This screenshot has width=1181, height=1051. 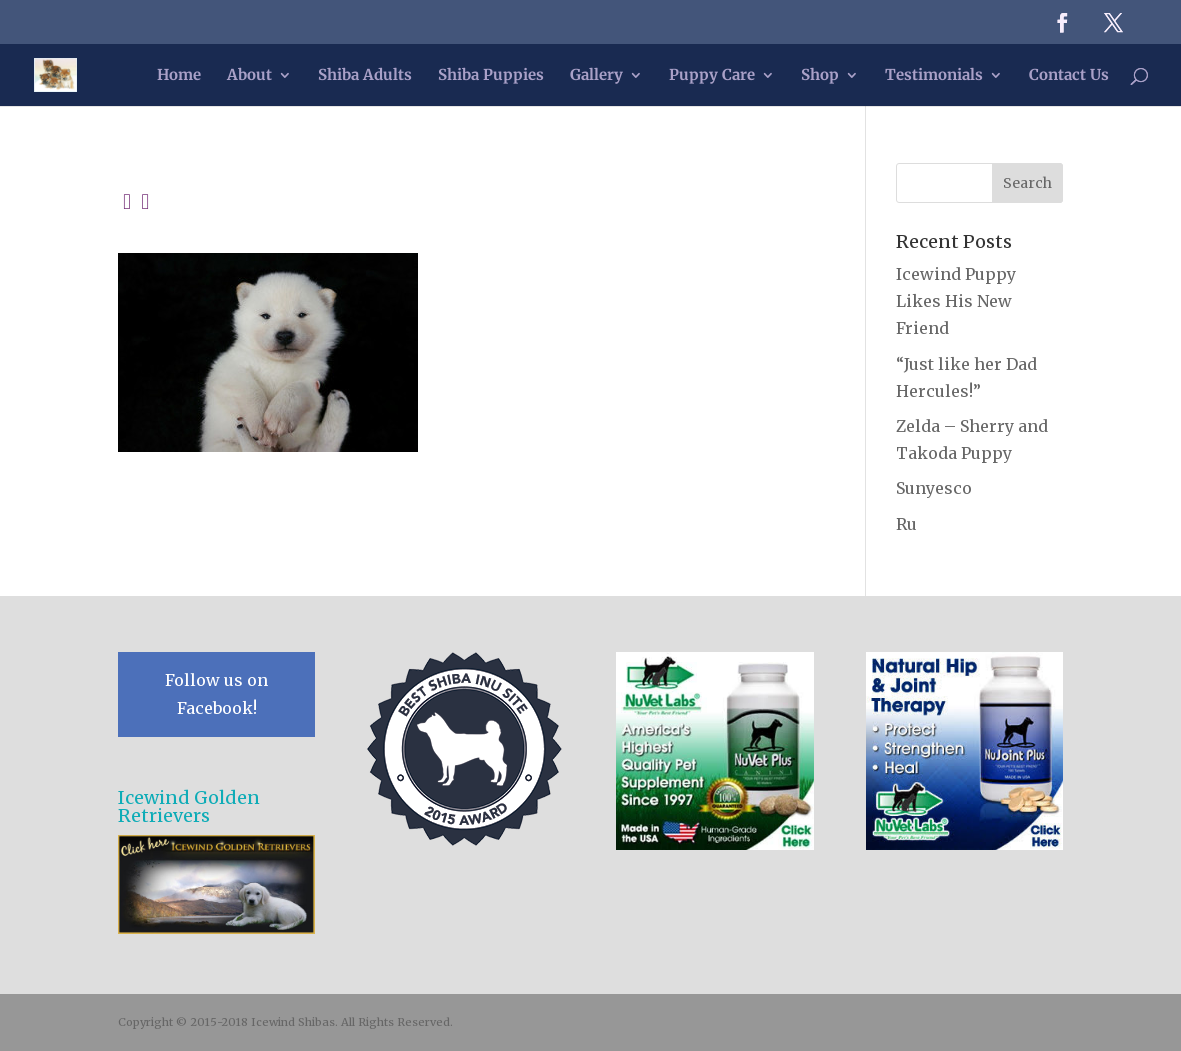 What do you see at coordinates (216, 693) in the screenshot?
I see `Follow us on Facebook!` at bounding box center [216, 693].